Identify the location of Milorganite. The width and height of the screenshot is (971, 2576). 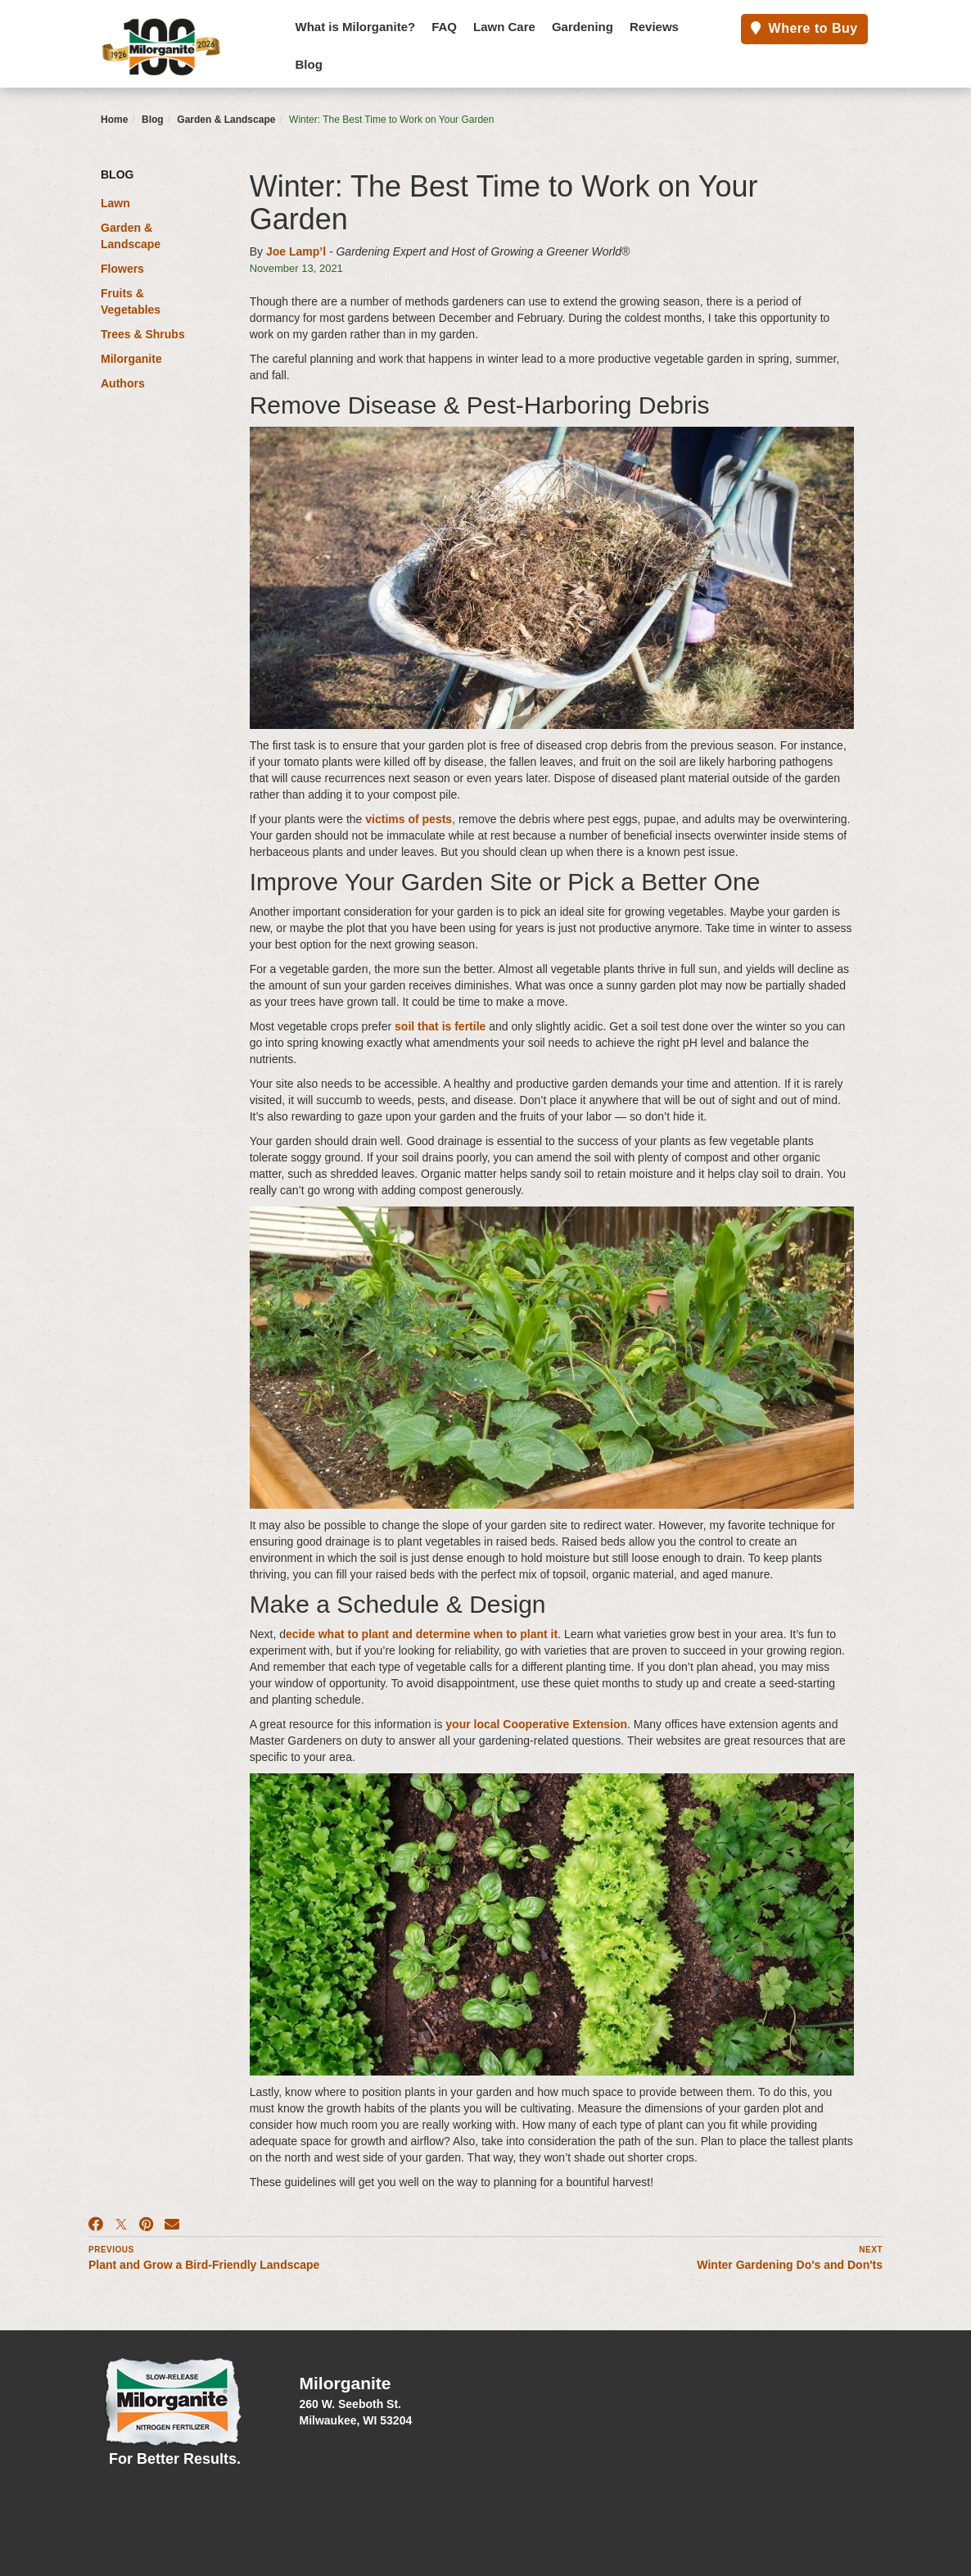
(131, 358).